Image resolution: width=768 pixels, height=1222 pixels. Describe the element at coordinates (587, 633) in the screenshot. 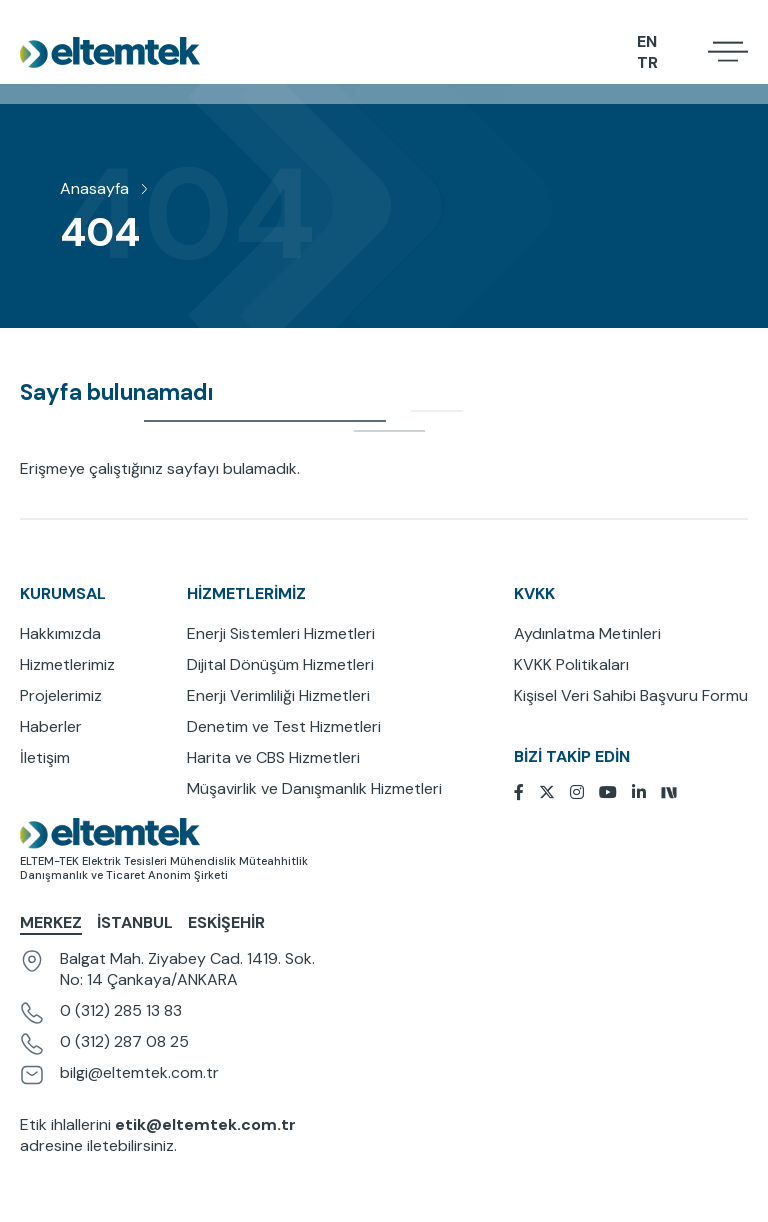

I see `Aydınlatma Metinleri` at that location.